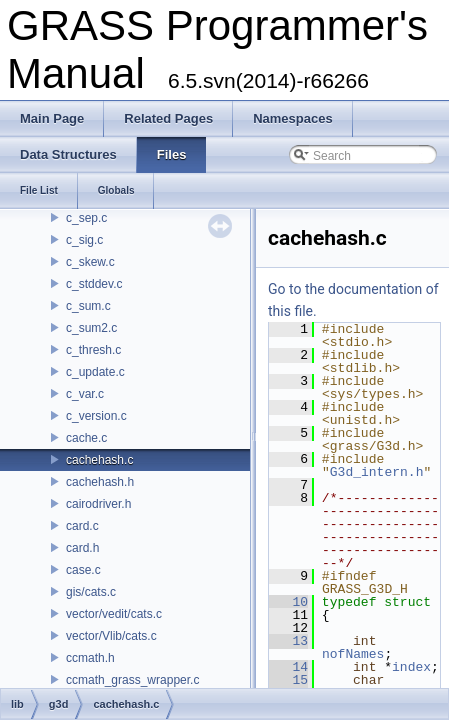  Describe the element at coordinates (82, 548) in the screenshot. I see `card.h` at that location.